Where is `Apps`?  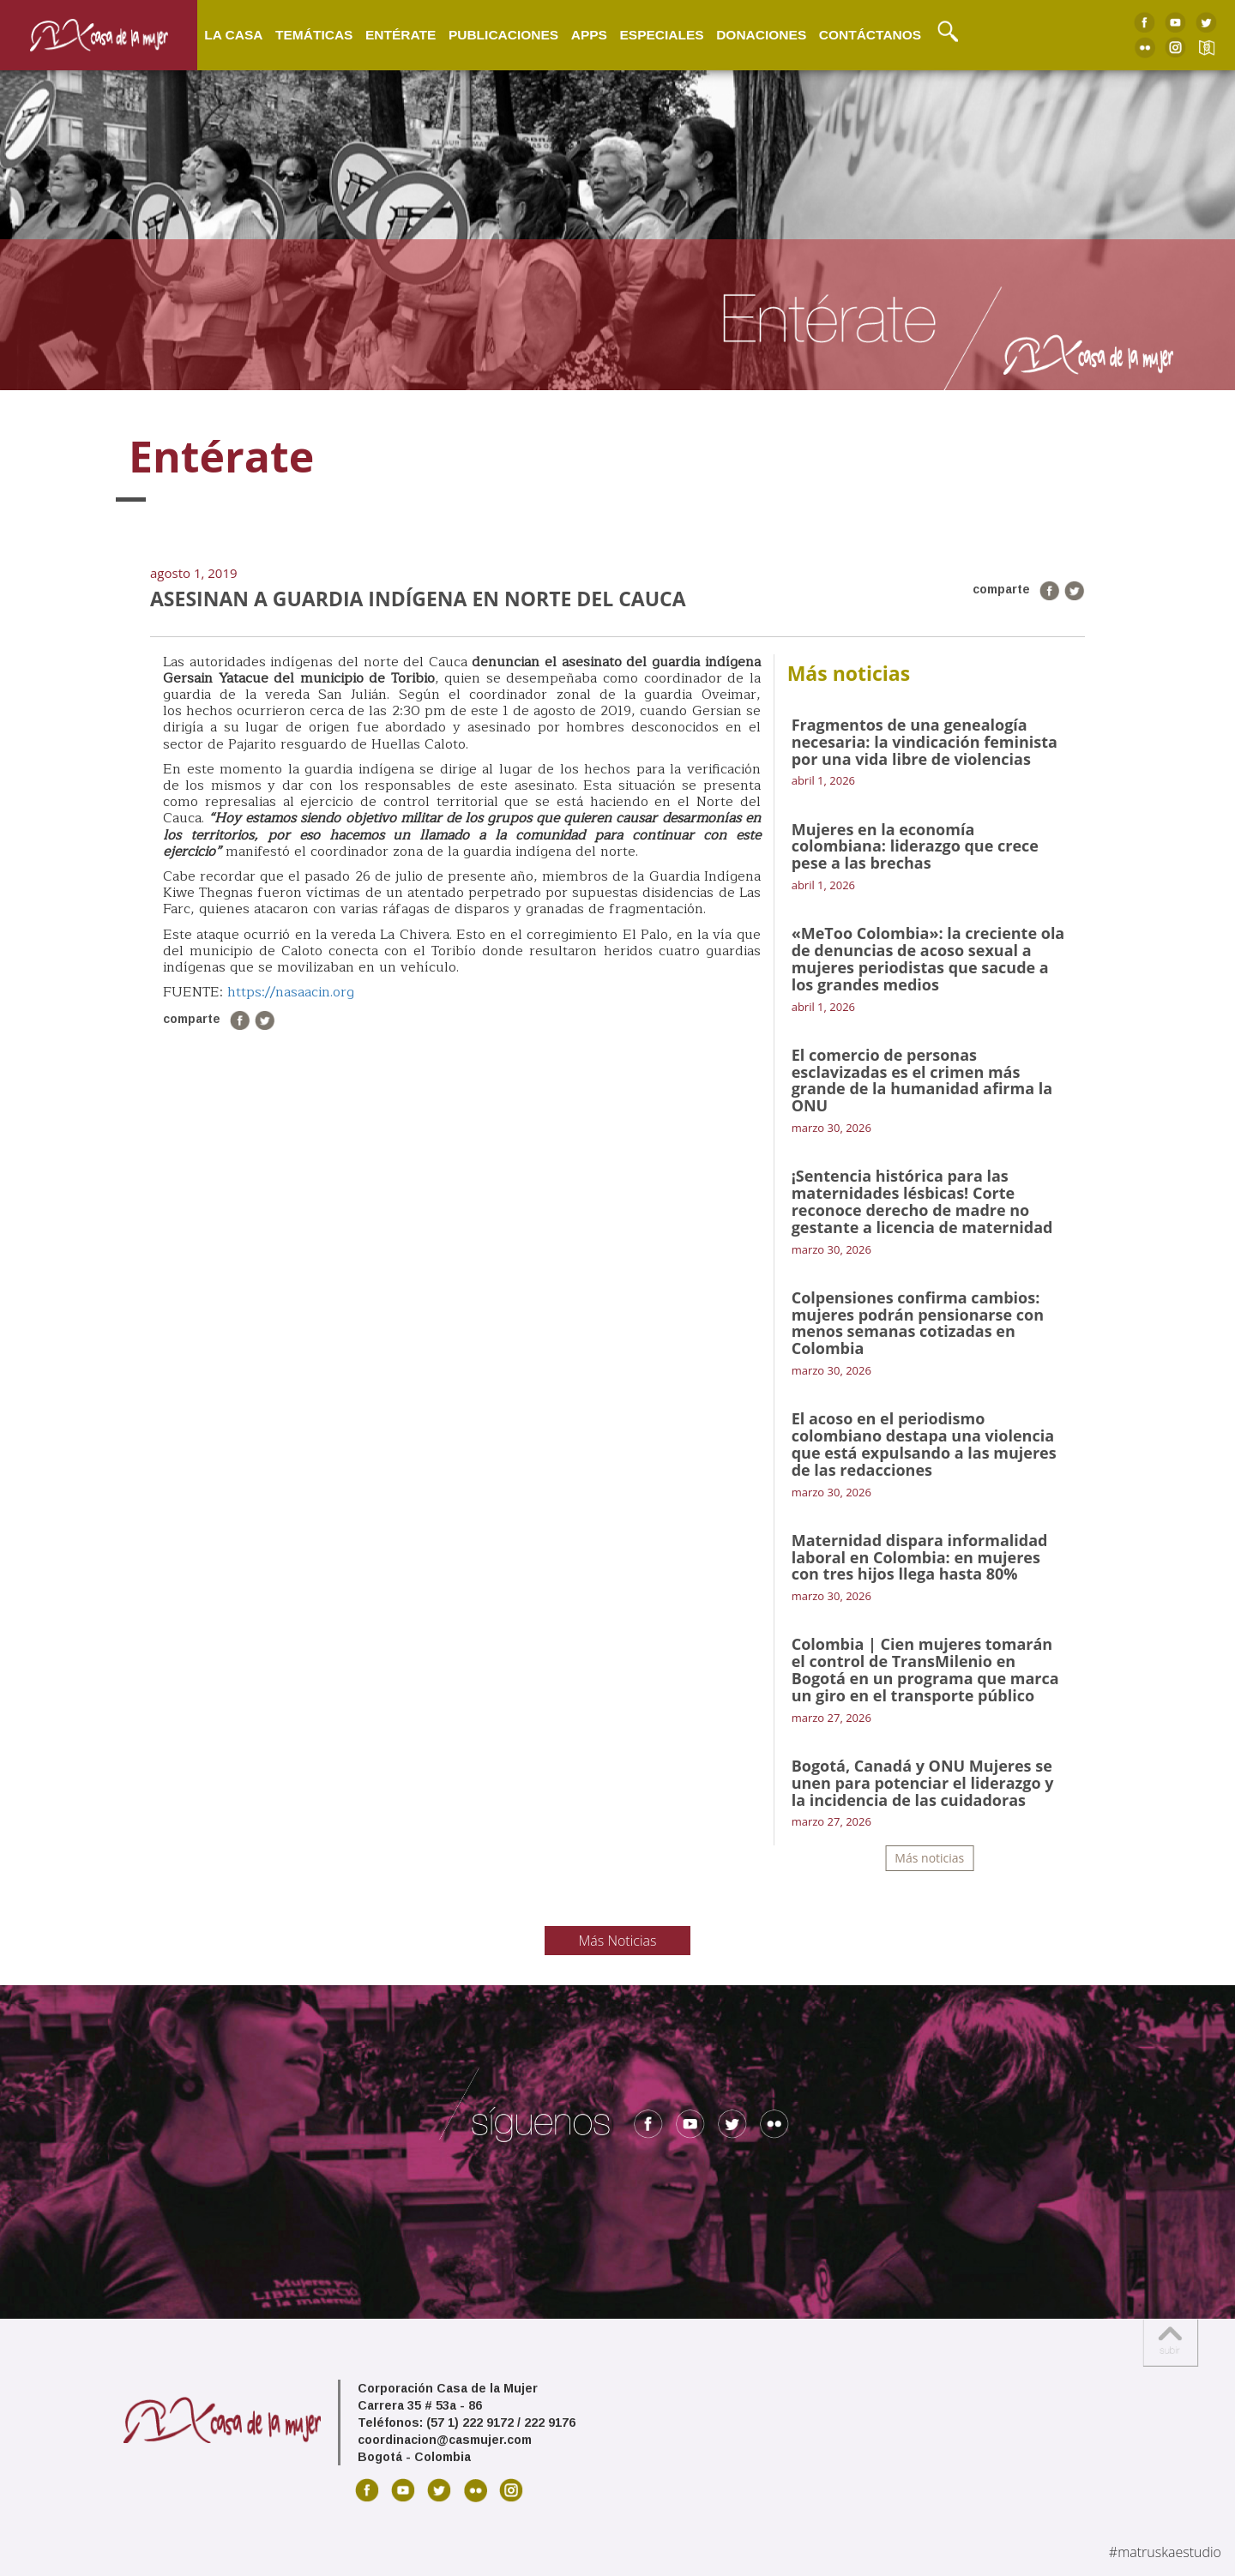 Apps is located at coordinates (589, 34).